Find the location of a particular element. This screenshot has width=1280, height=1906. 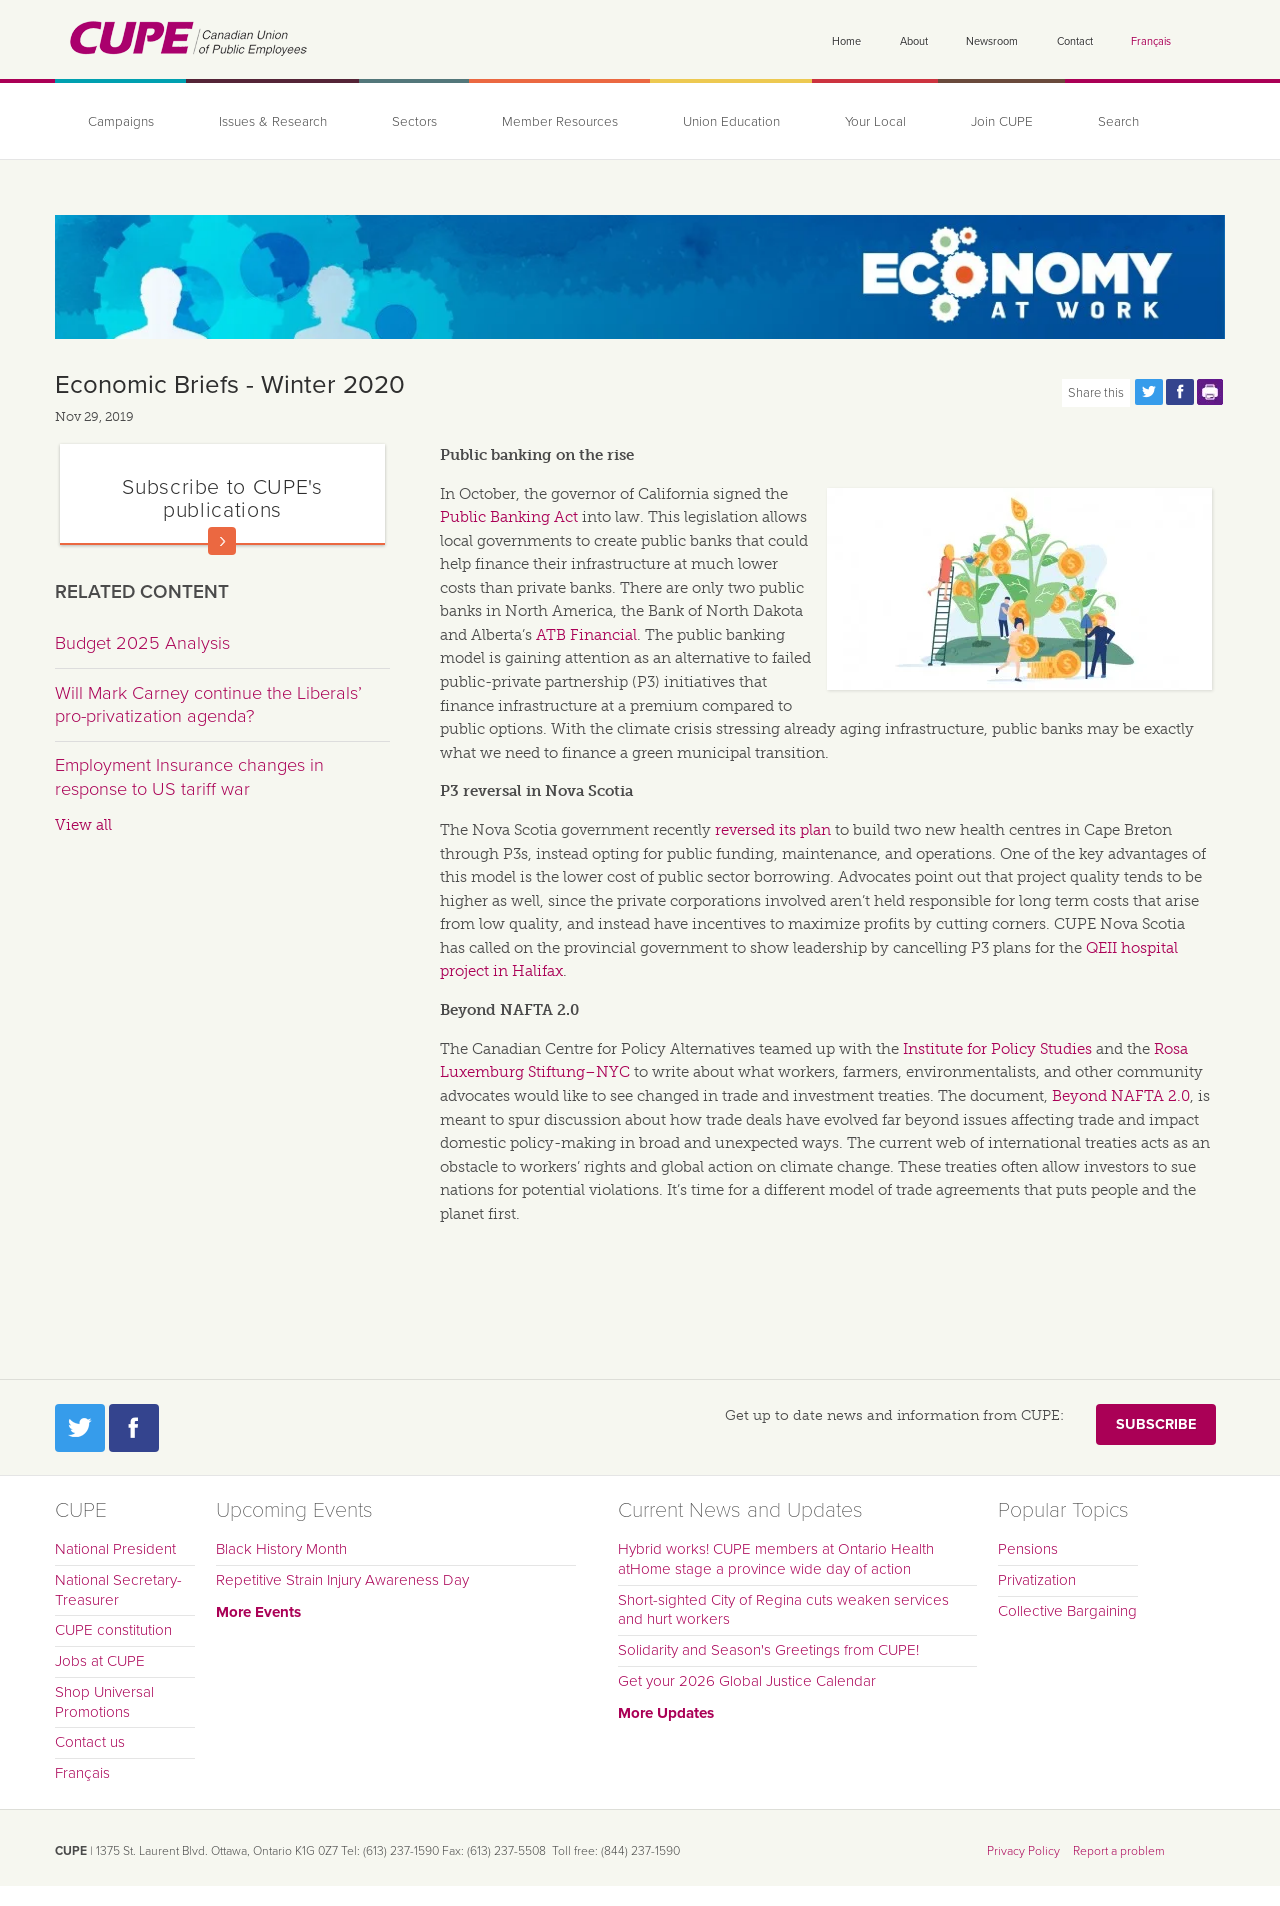

Get your 2026 Global Justice Calendar is located at coordinates (747, 1681).